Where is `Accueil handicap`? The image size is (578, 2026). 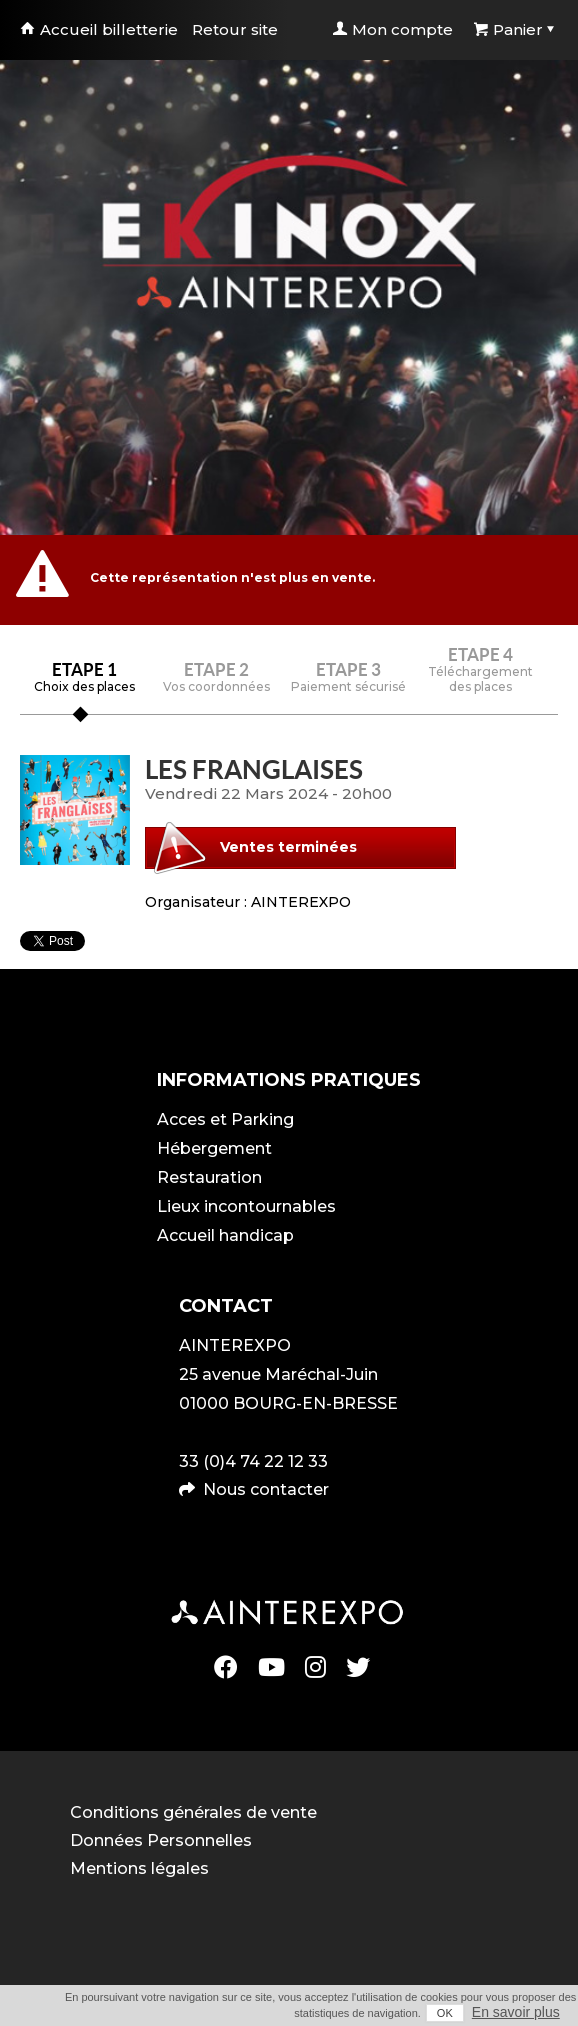 Accueil handicap is located at coordinates (225, 1235).